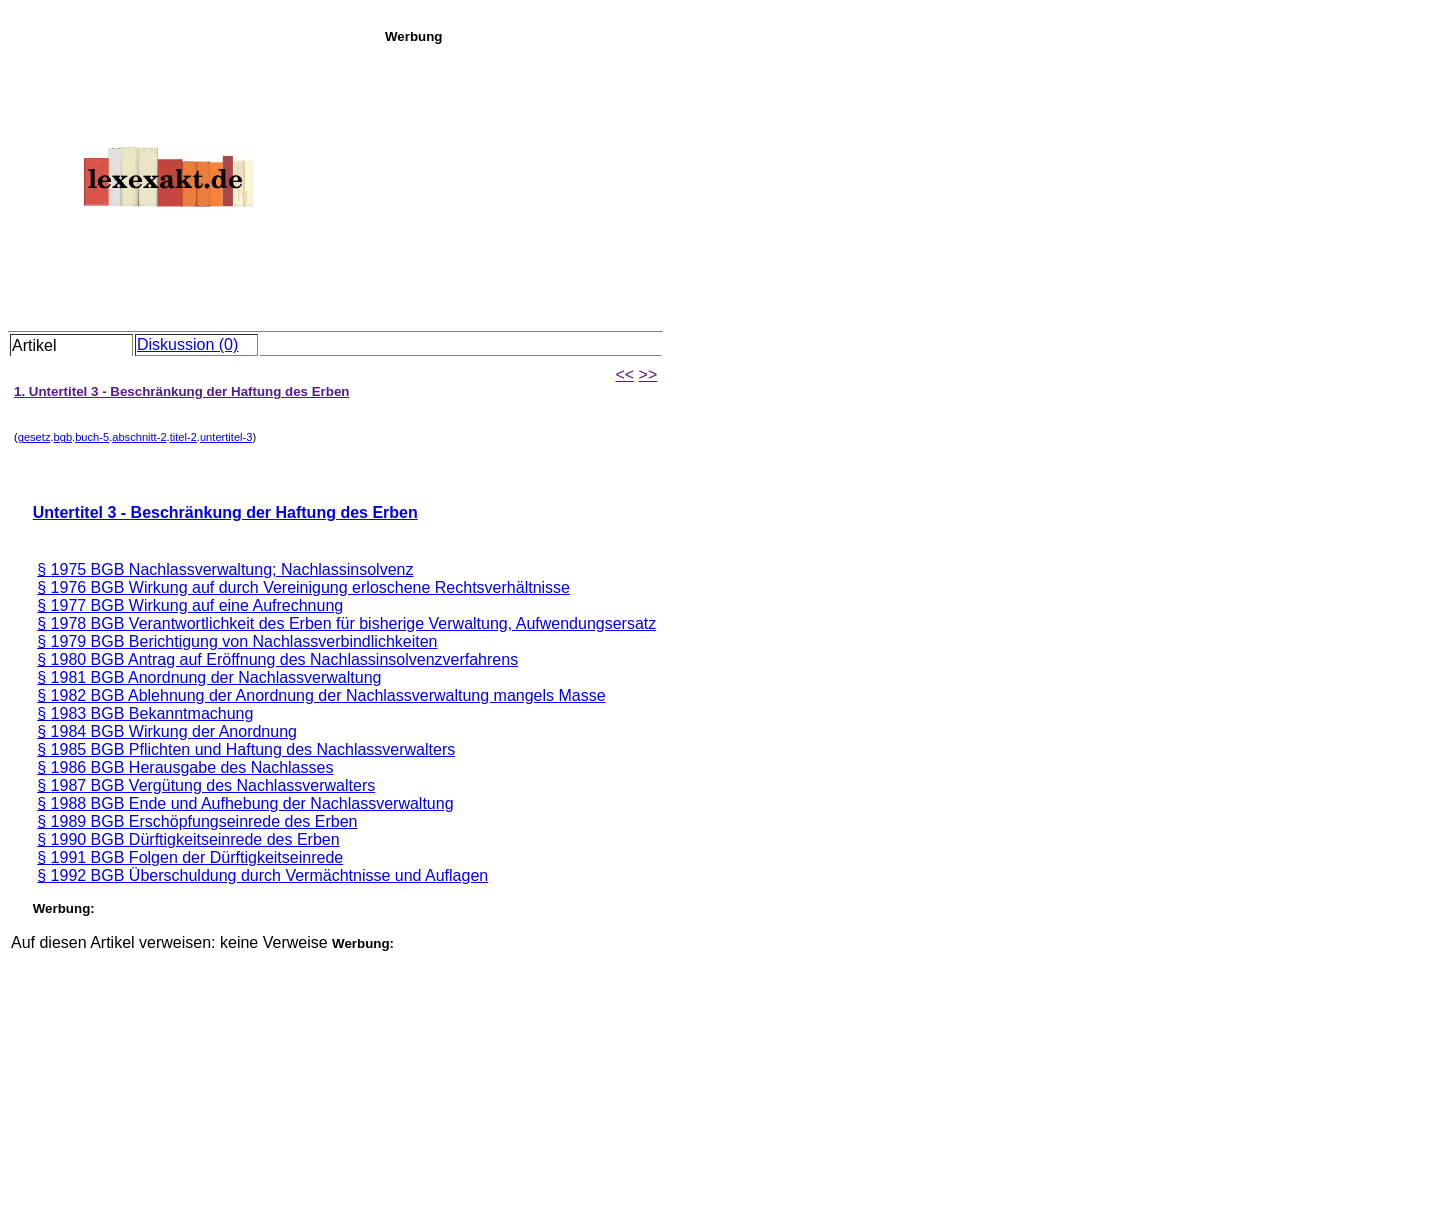  Describe the element at coordinates (246, 749) in the screenshot. I see `§ 1985 BGB Pflichten und Haftung des Nachlassverwalters` at that location.